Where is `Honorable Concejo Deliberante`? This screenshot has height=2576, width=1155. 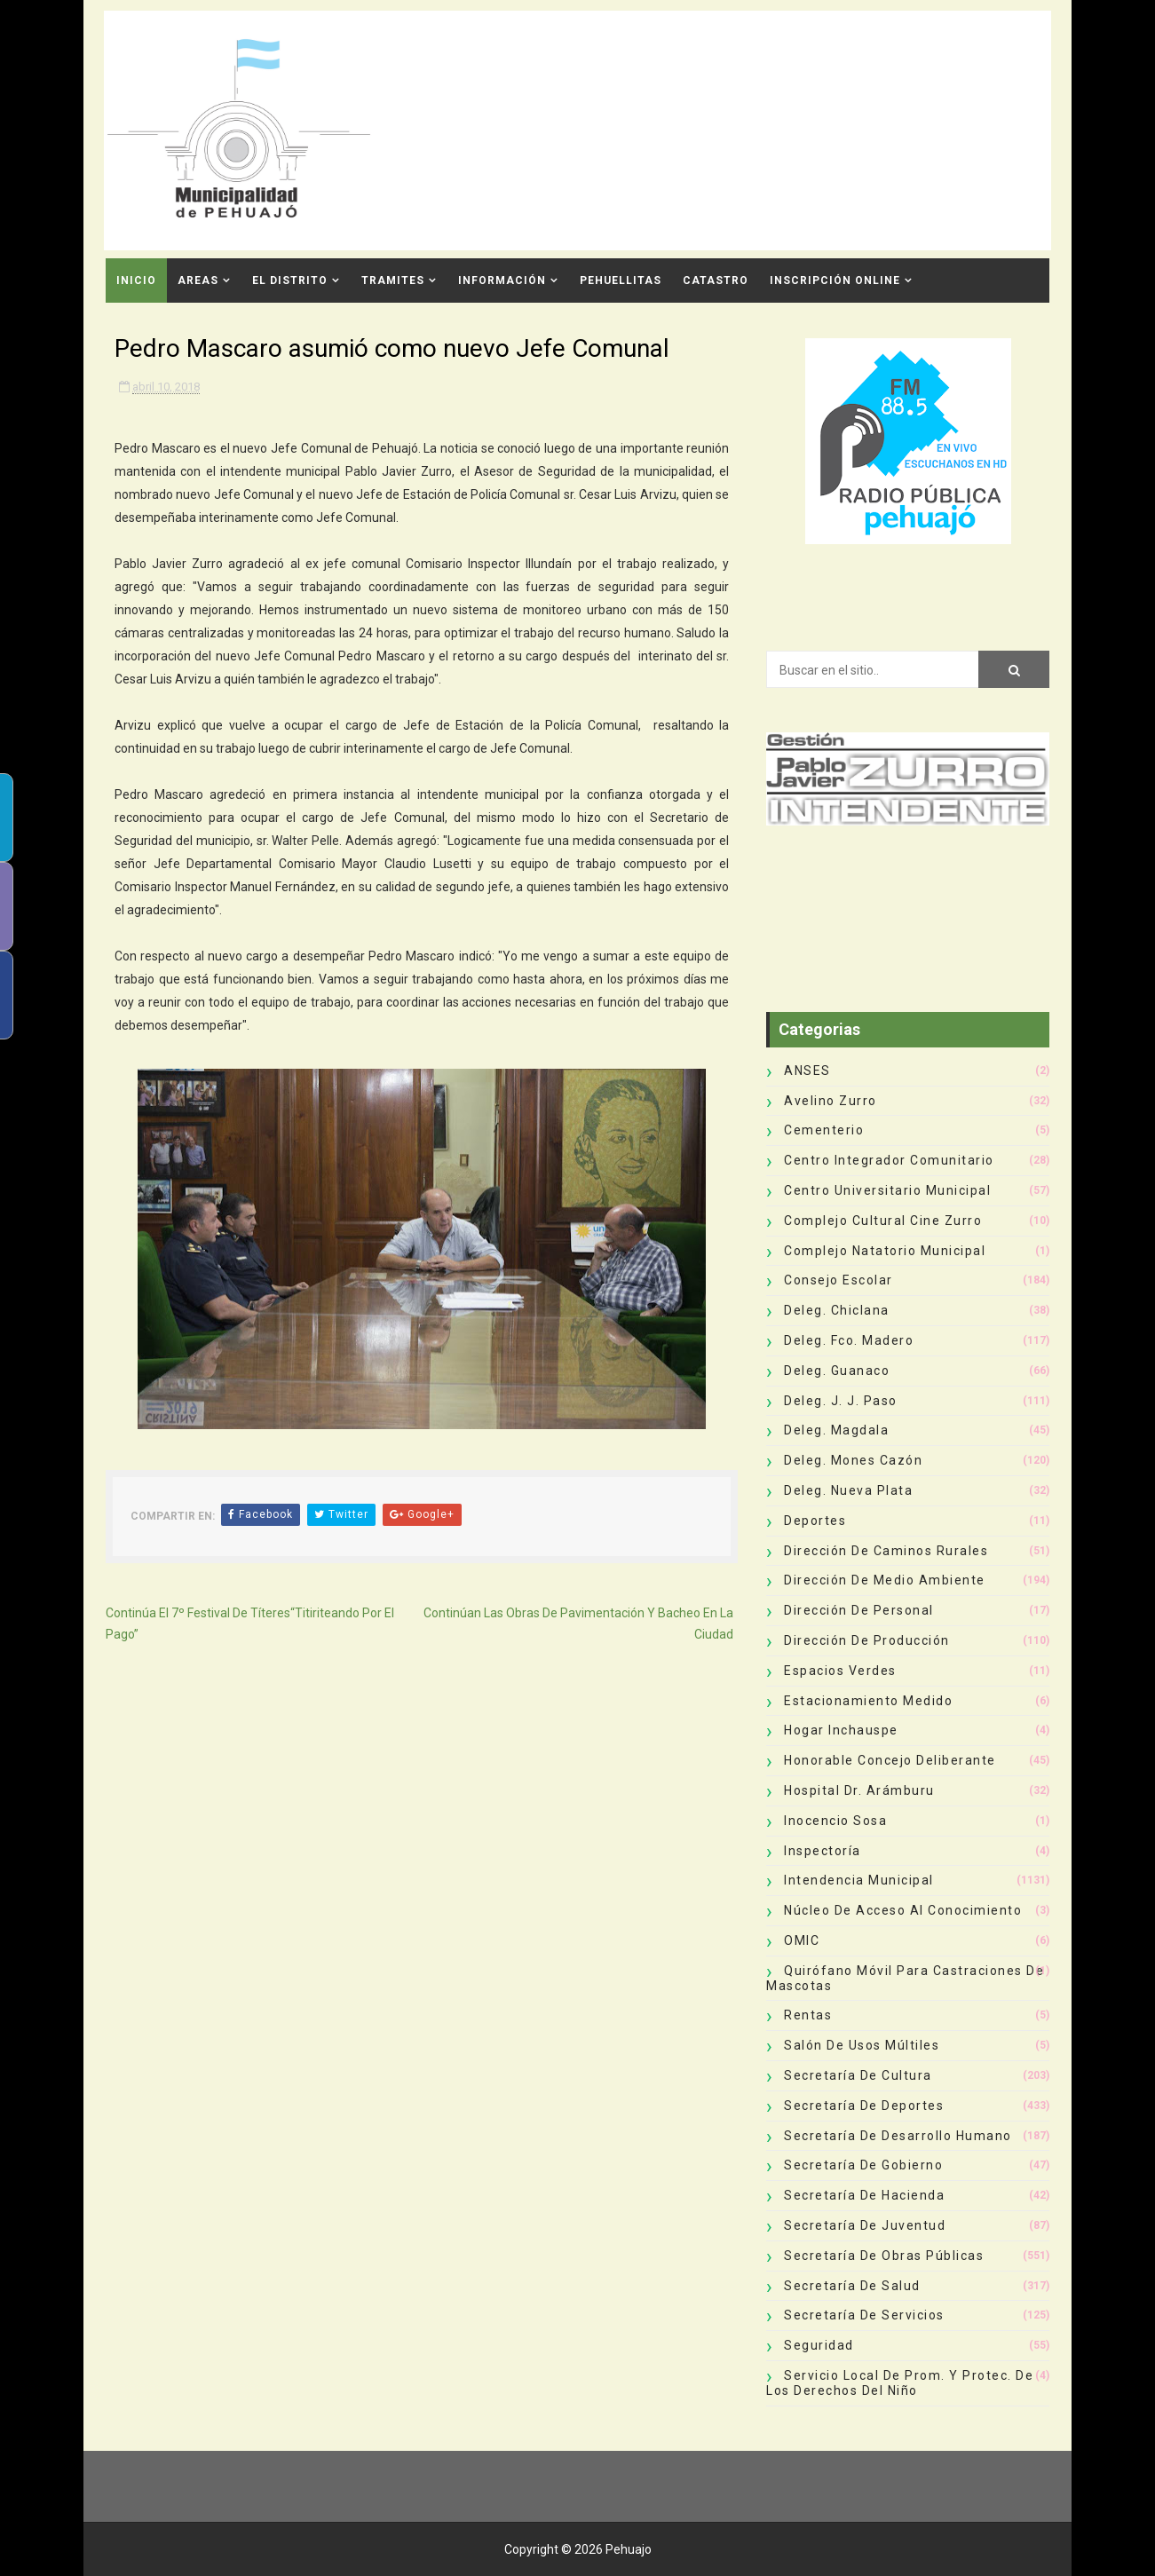 Honorable Concejo Deliberante is located at coordinates (890, 1760).